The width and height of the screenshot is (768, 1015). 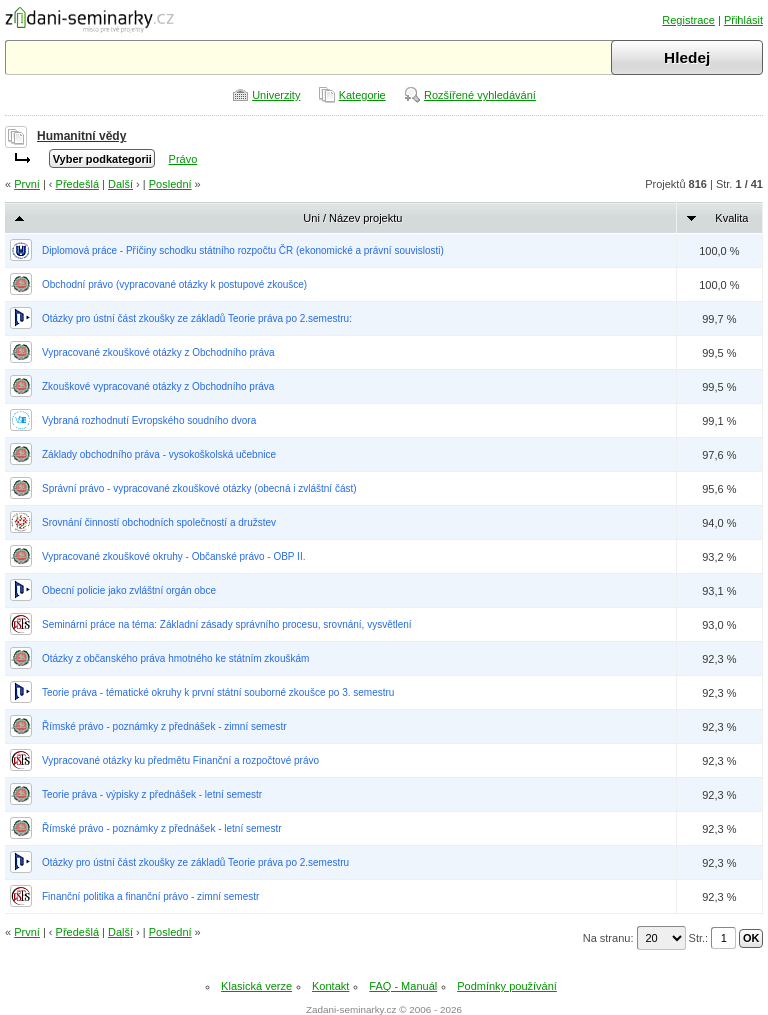 I want to click on FAQ - Manuál, so click(x=403, y=986).